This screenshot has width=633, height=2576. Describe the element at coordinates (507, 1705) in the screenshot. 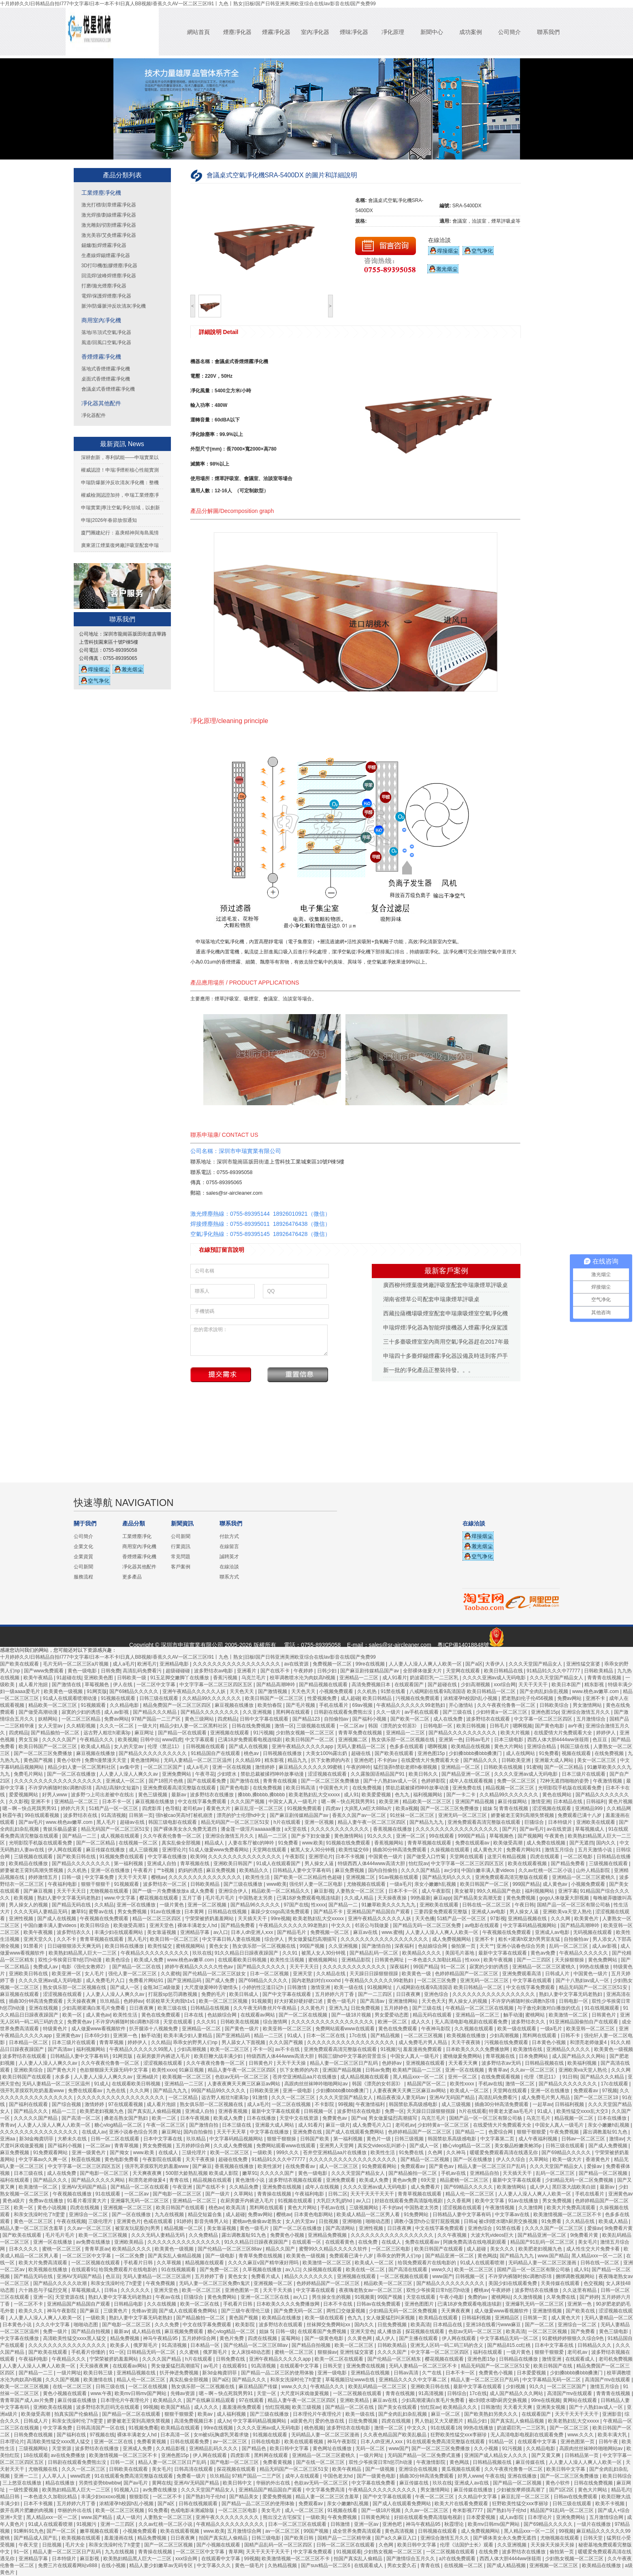

I see `久久午夜夜伦鲁鲁一区二区` at that location.